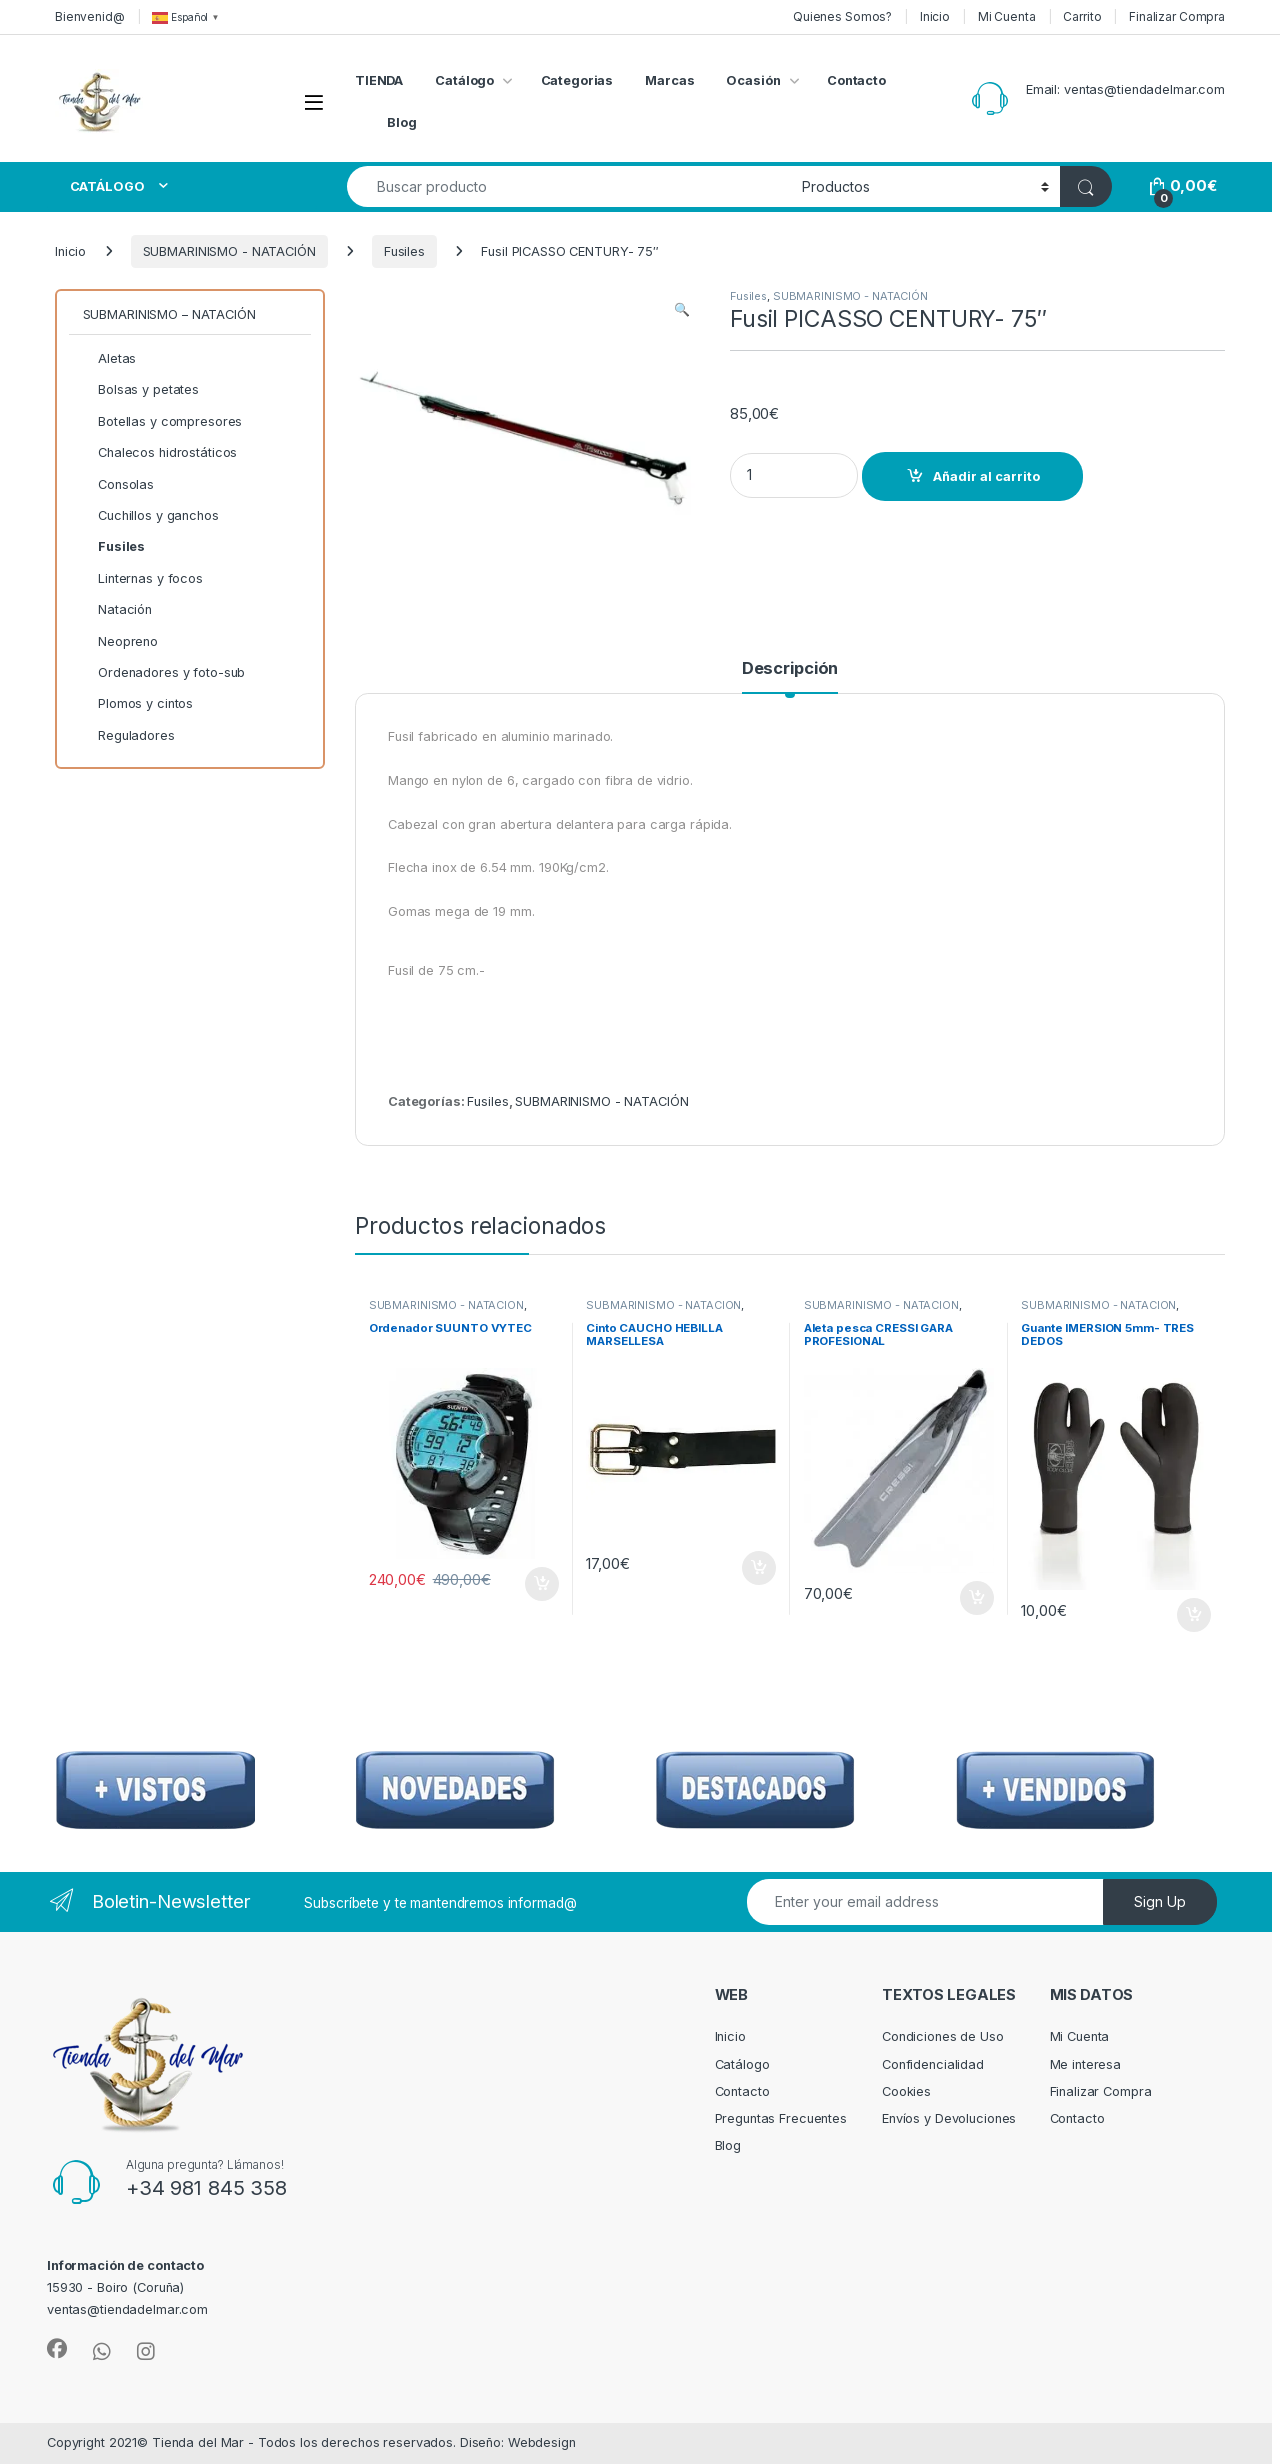 This screenshot has width=1280, height=2464. What do you see at coordinates (943, 2036) in the screenshot?
I see `Condiciones de Uso` at bounding box center [943, 2036].